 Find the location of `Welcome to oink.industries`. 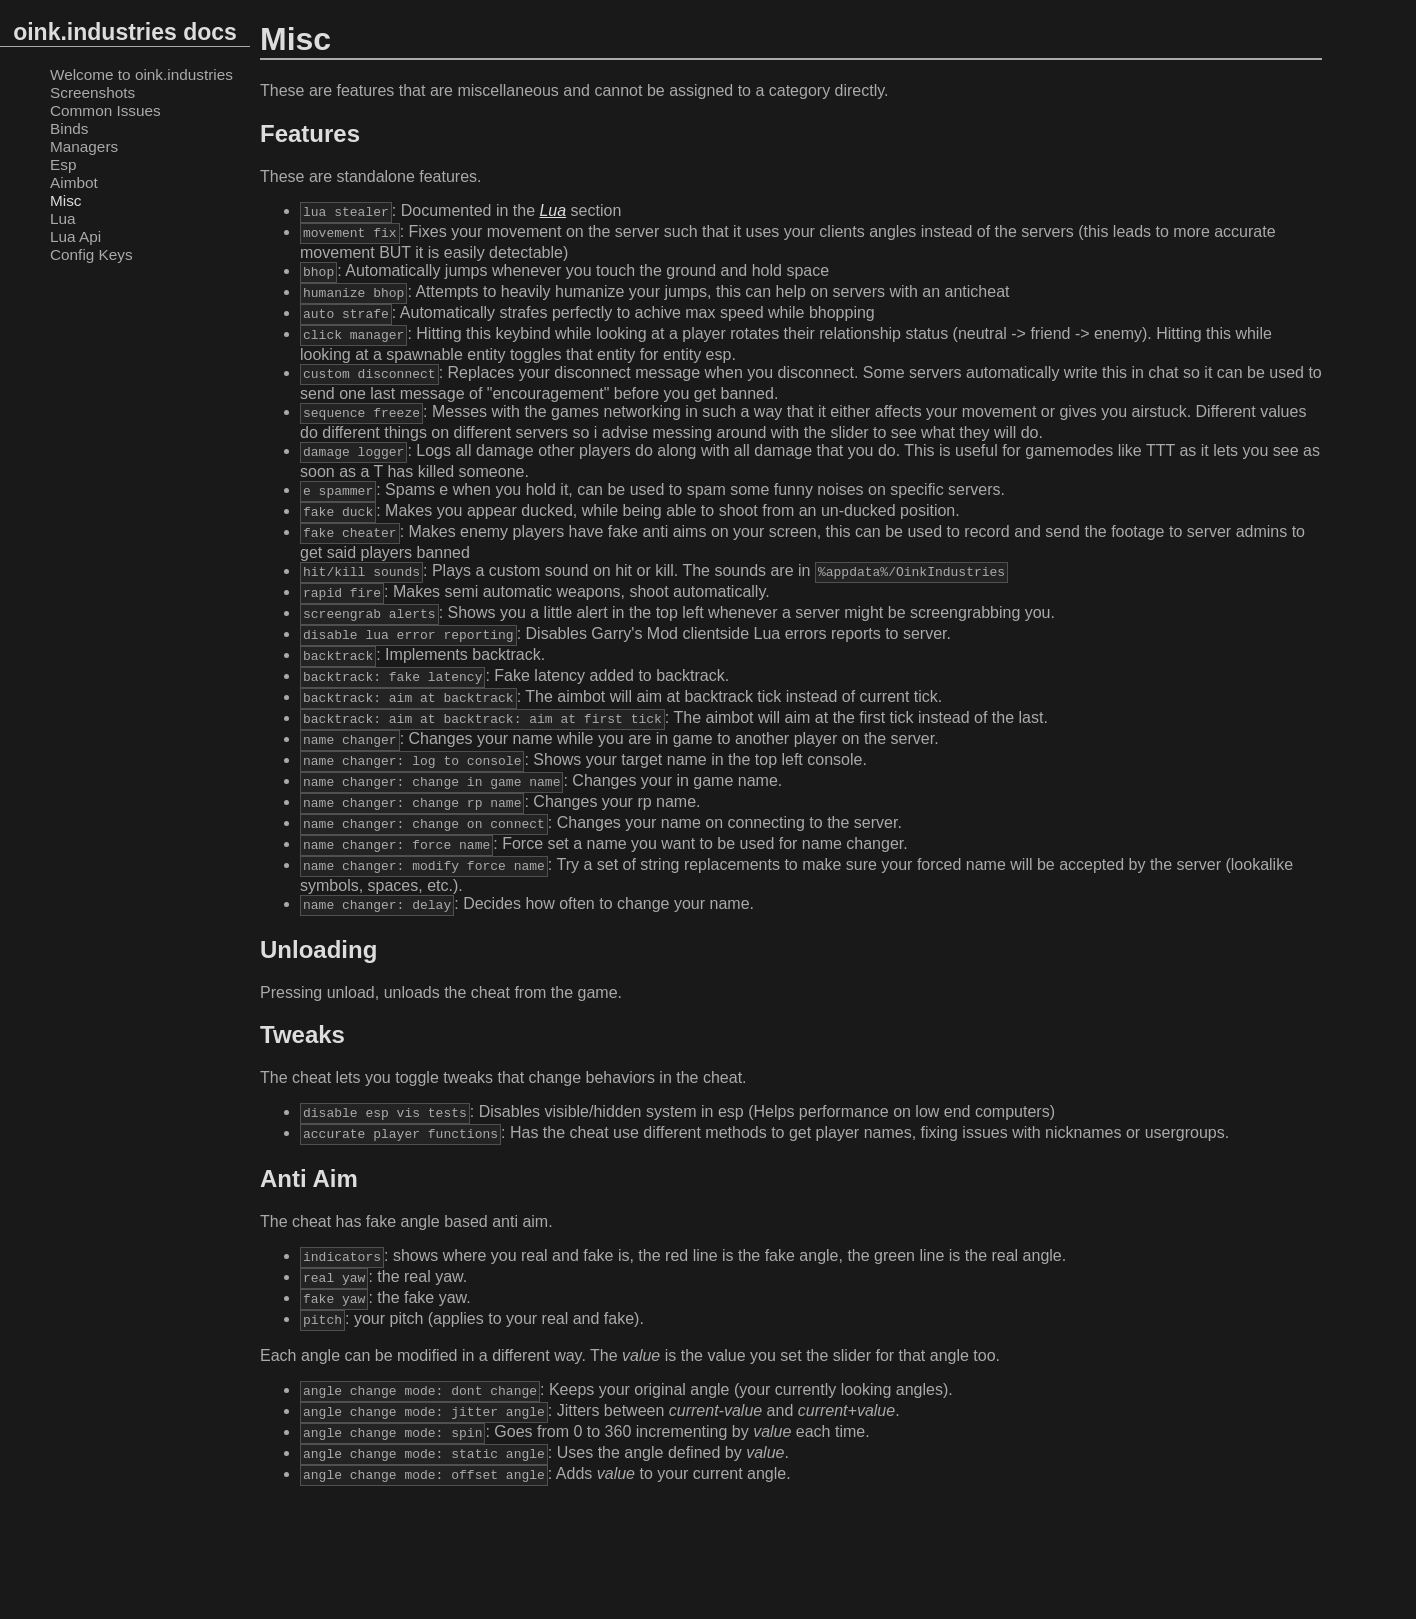

Welcome to oink.industries is located at coordinates (141, 74).